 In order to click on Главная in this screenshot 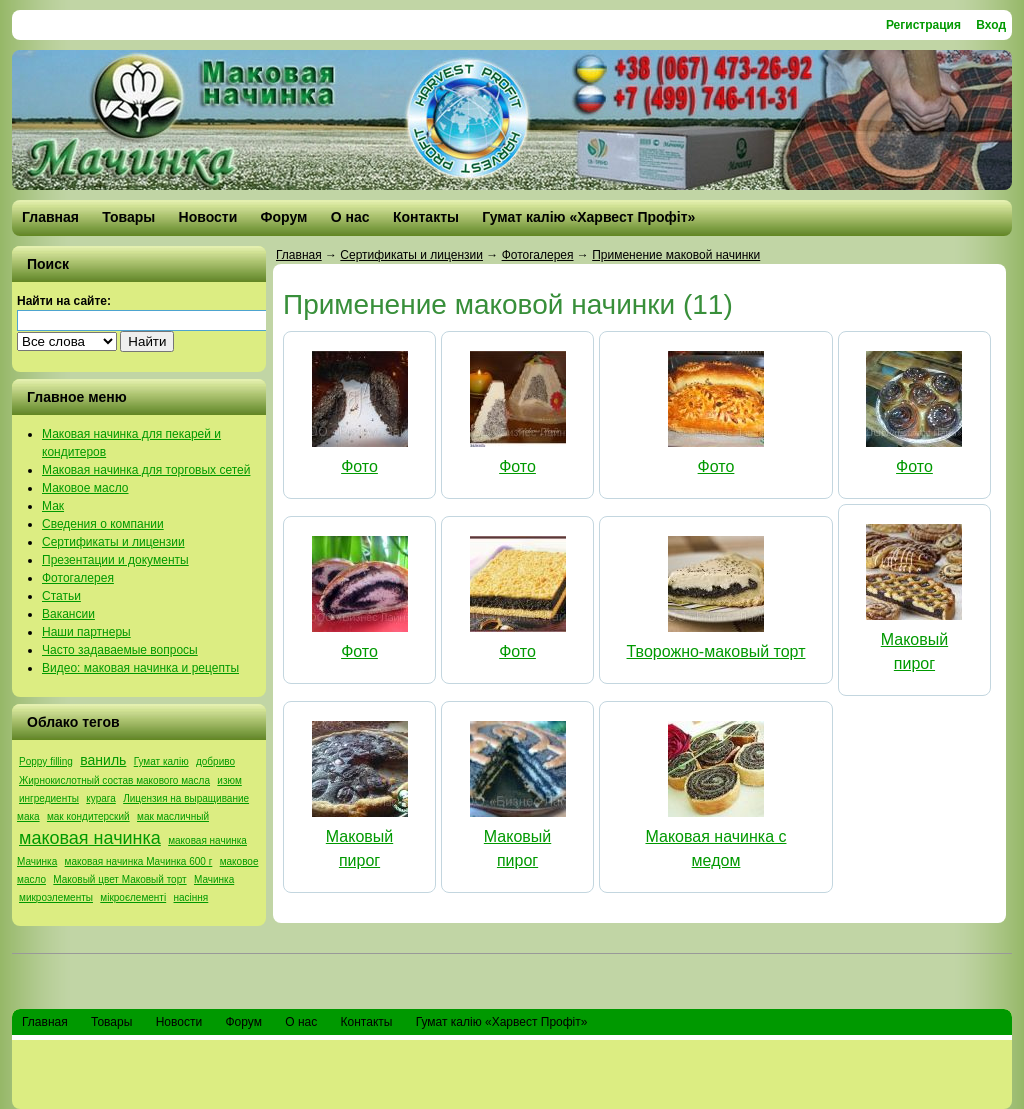, I will do `click(299, 255)`.